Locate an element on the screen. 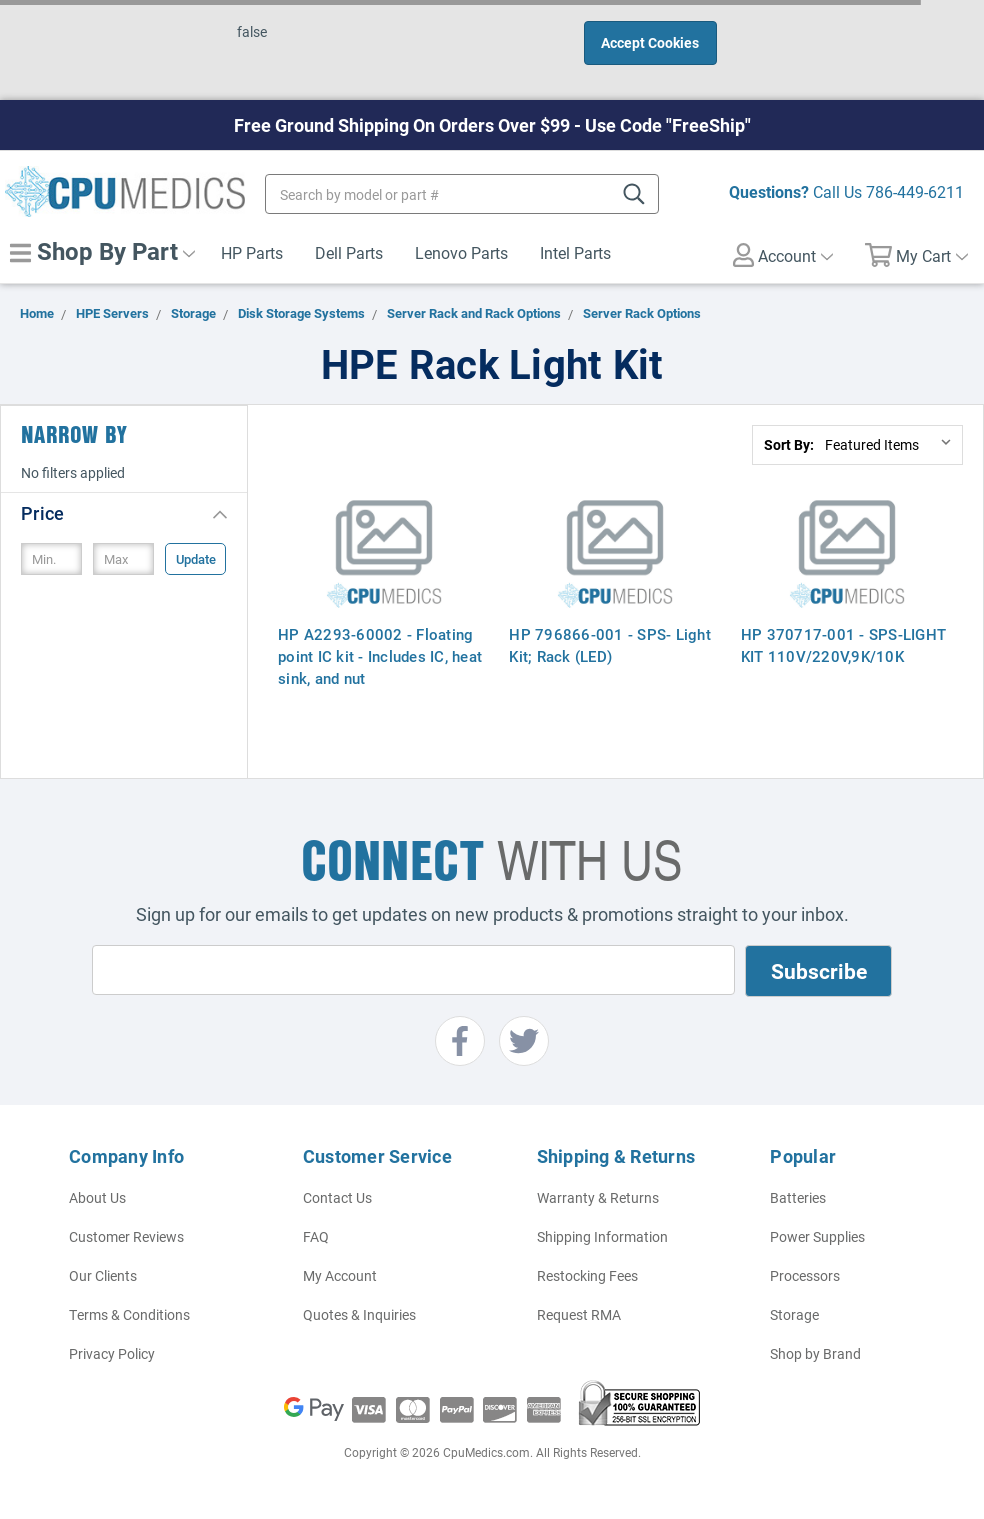 This screenshot has width=984, height=1519. HP 796866-001 - SPS- Light Kit; Rack (LED) is located at coordinates (610, 645).